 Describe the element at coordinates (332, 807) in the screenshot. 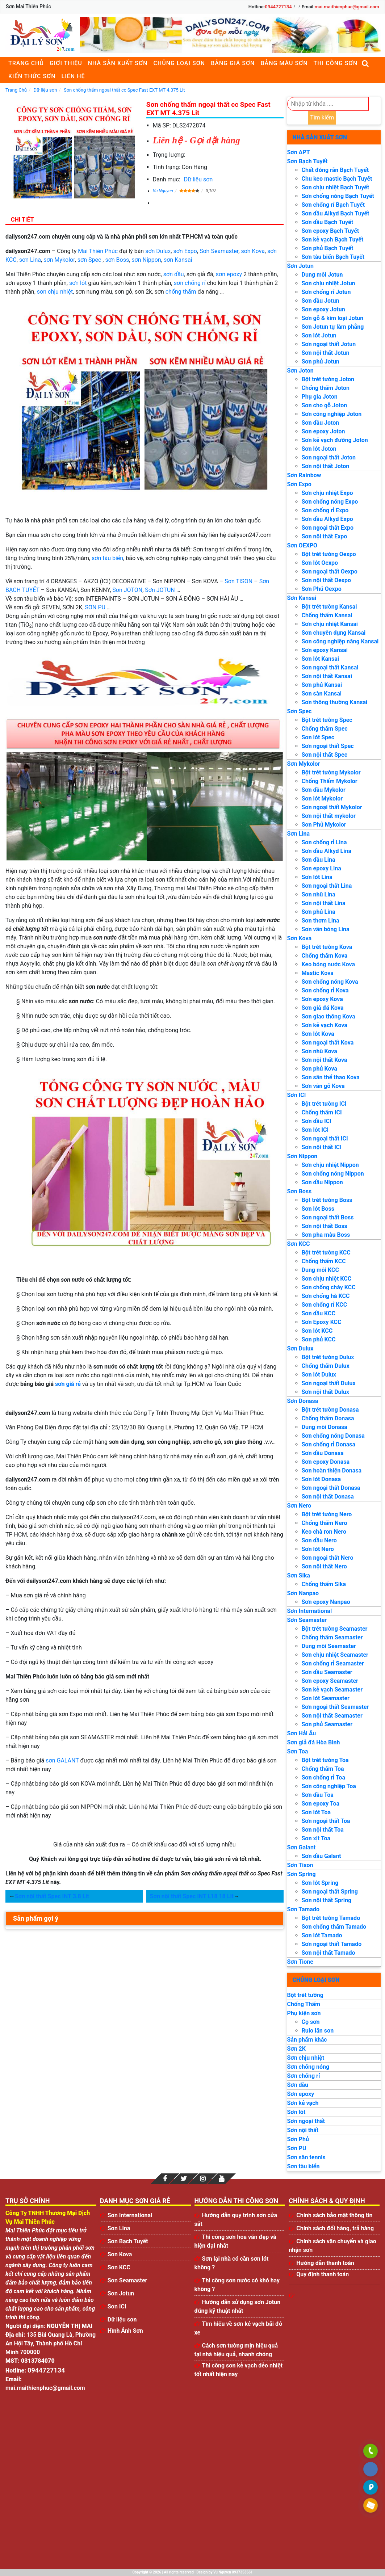

I see `Sơn ngoại thất Mykolor` at that location.